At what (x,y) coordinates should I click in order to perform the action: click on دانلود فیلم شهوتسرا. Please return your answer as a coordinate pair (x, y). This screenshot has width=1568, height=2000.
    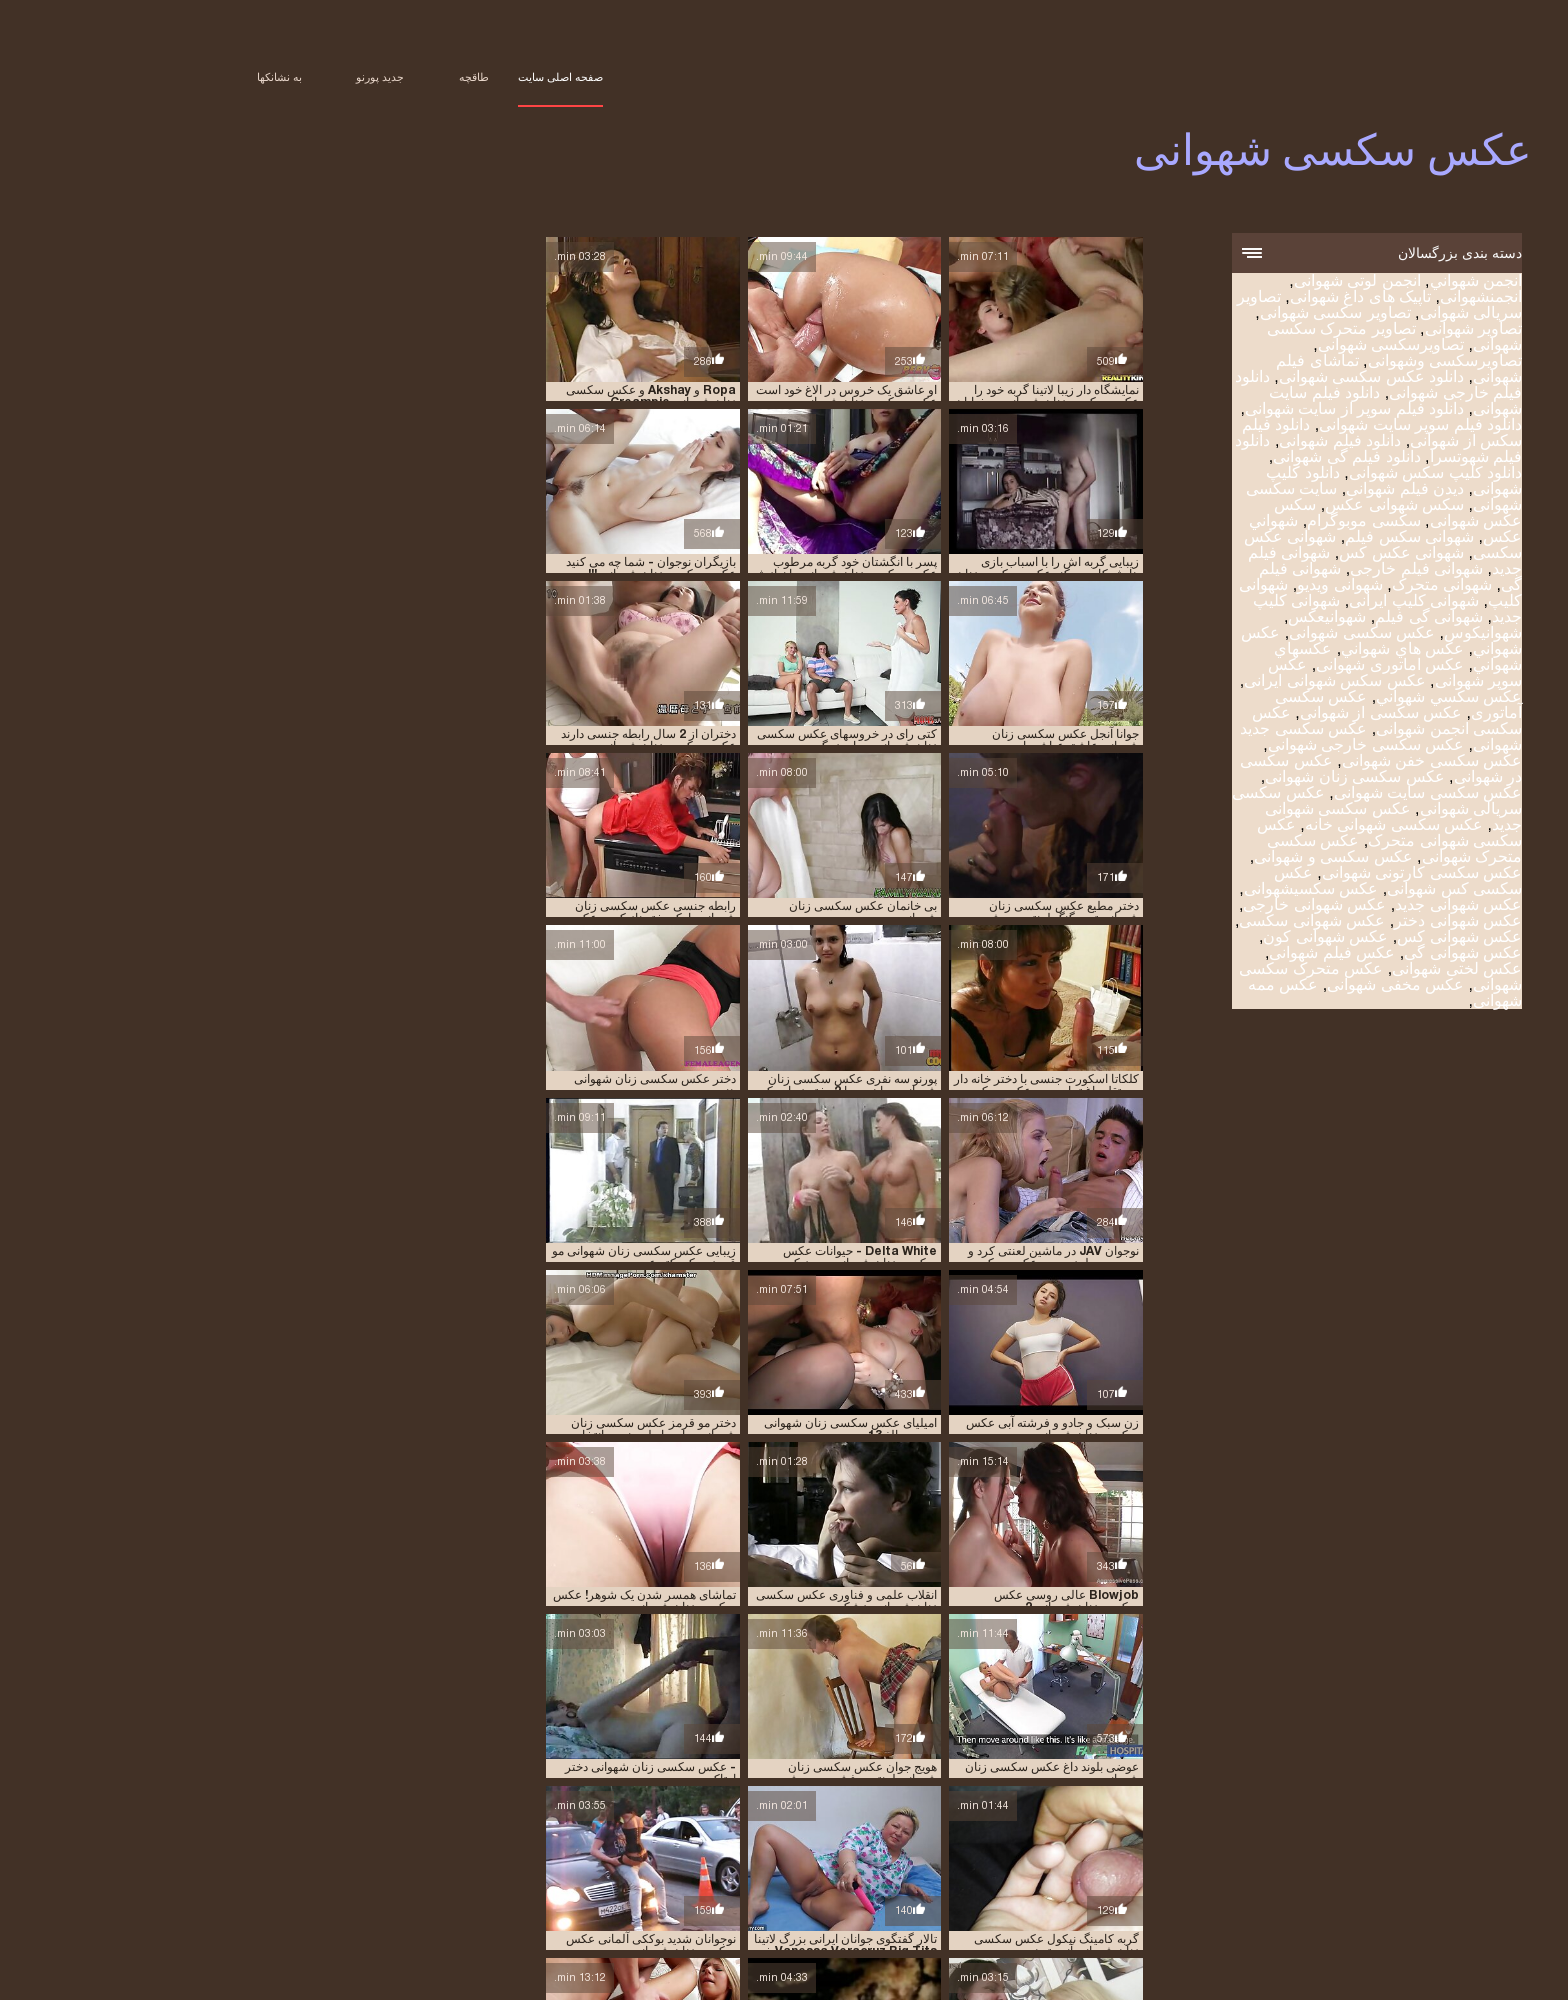
    Looking at the image, I should click on (881, 1908).